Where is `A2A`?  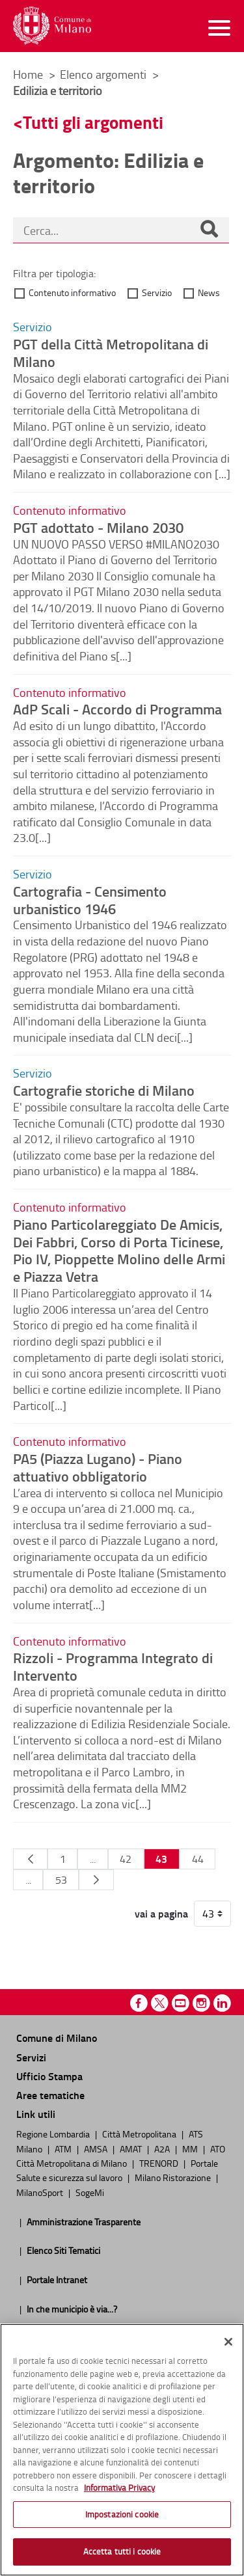
A2A is located at coordinates (163, 2148).